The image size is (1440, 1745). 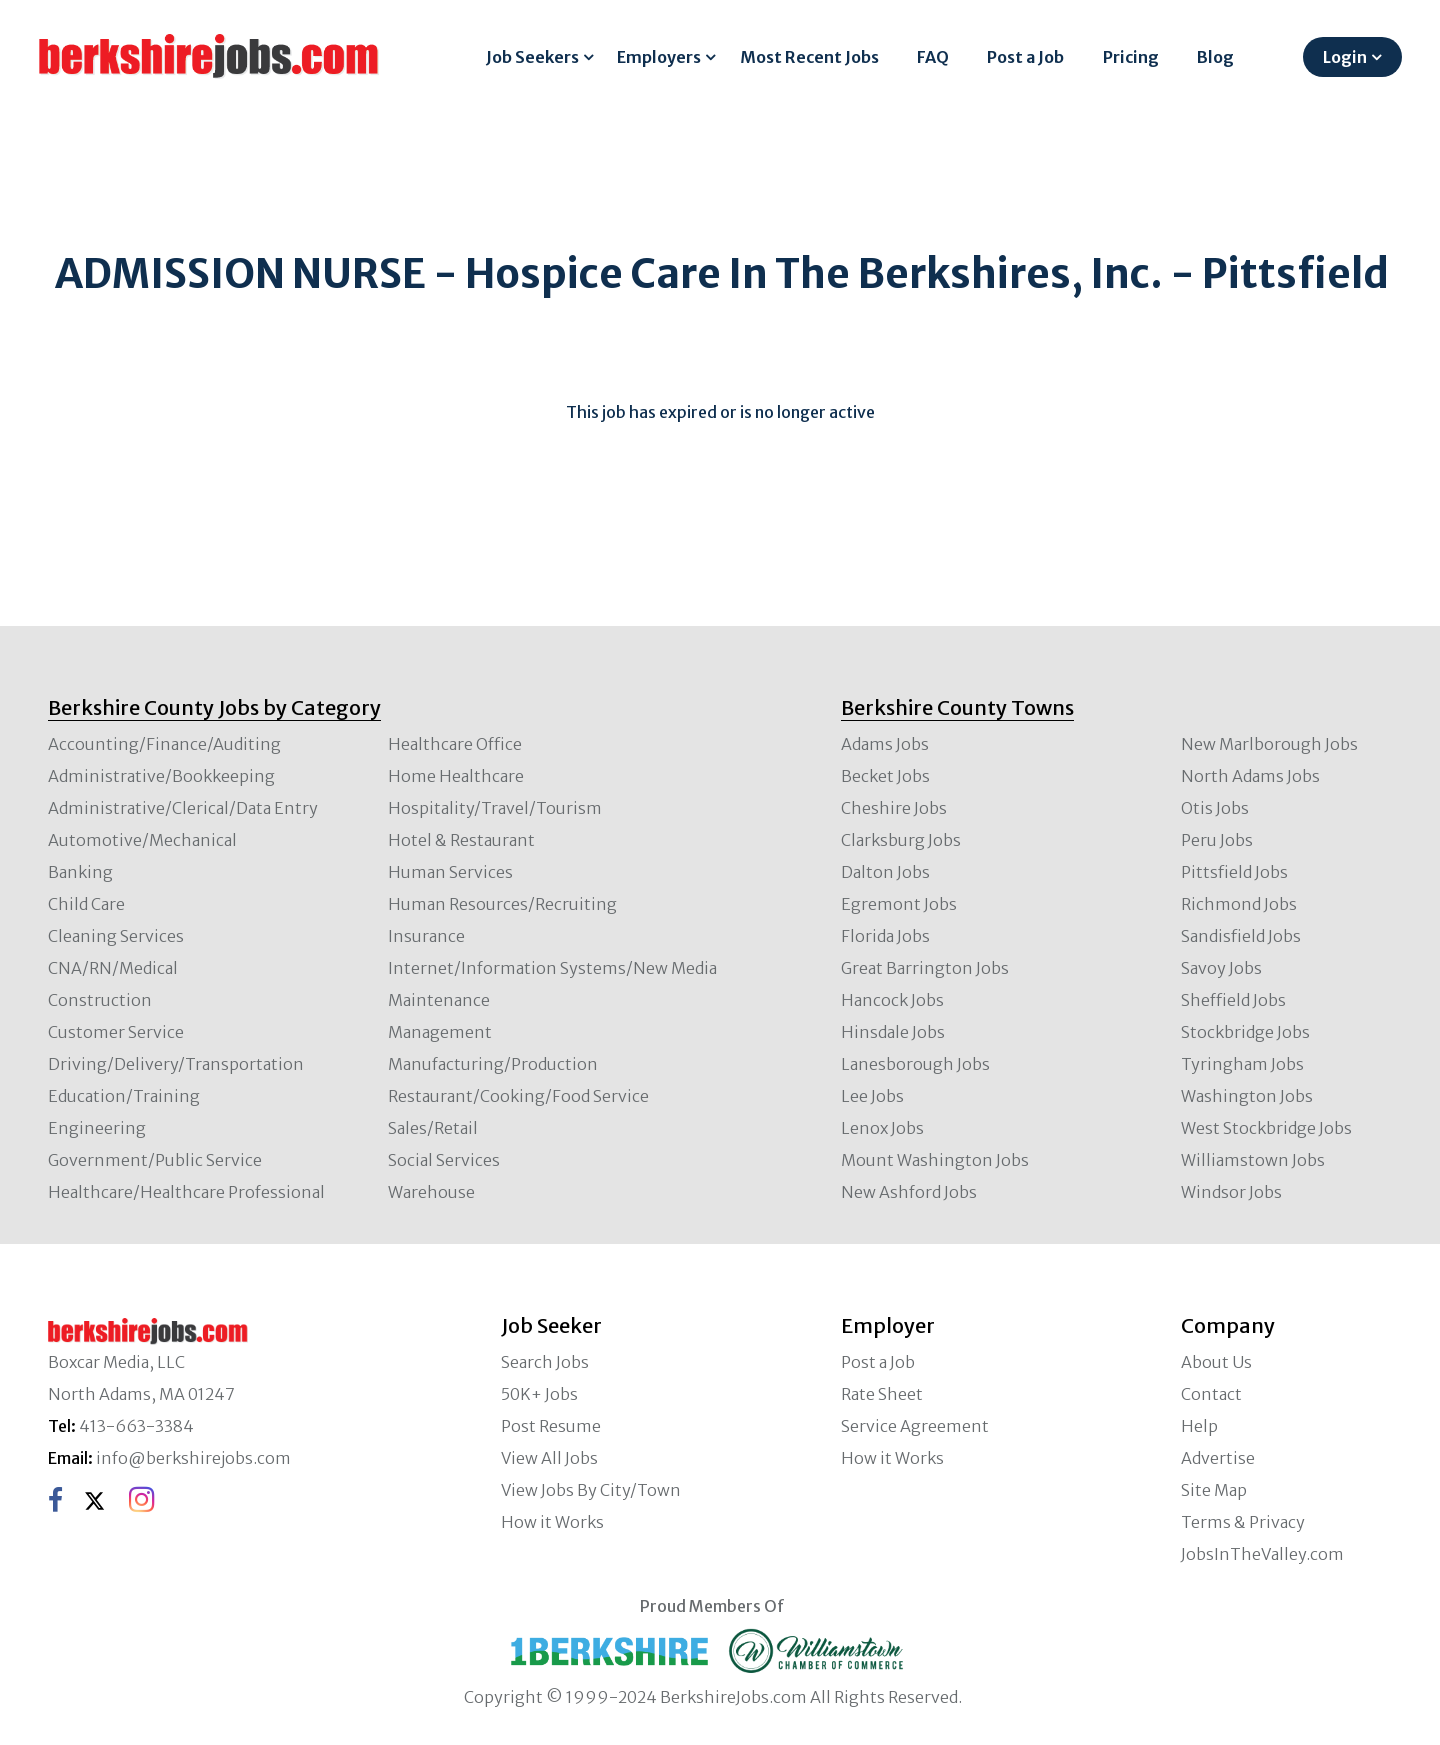 I want to click on Help, so click(x=1199, y=1426).